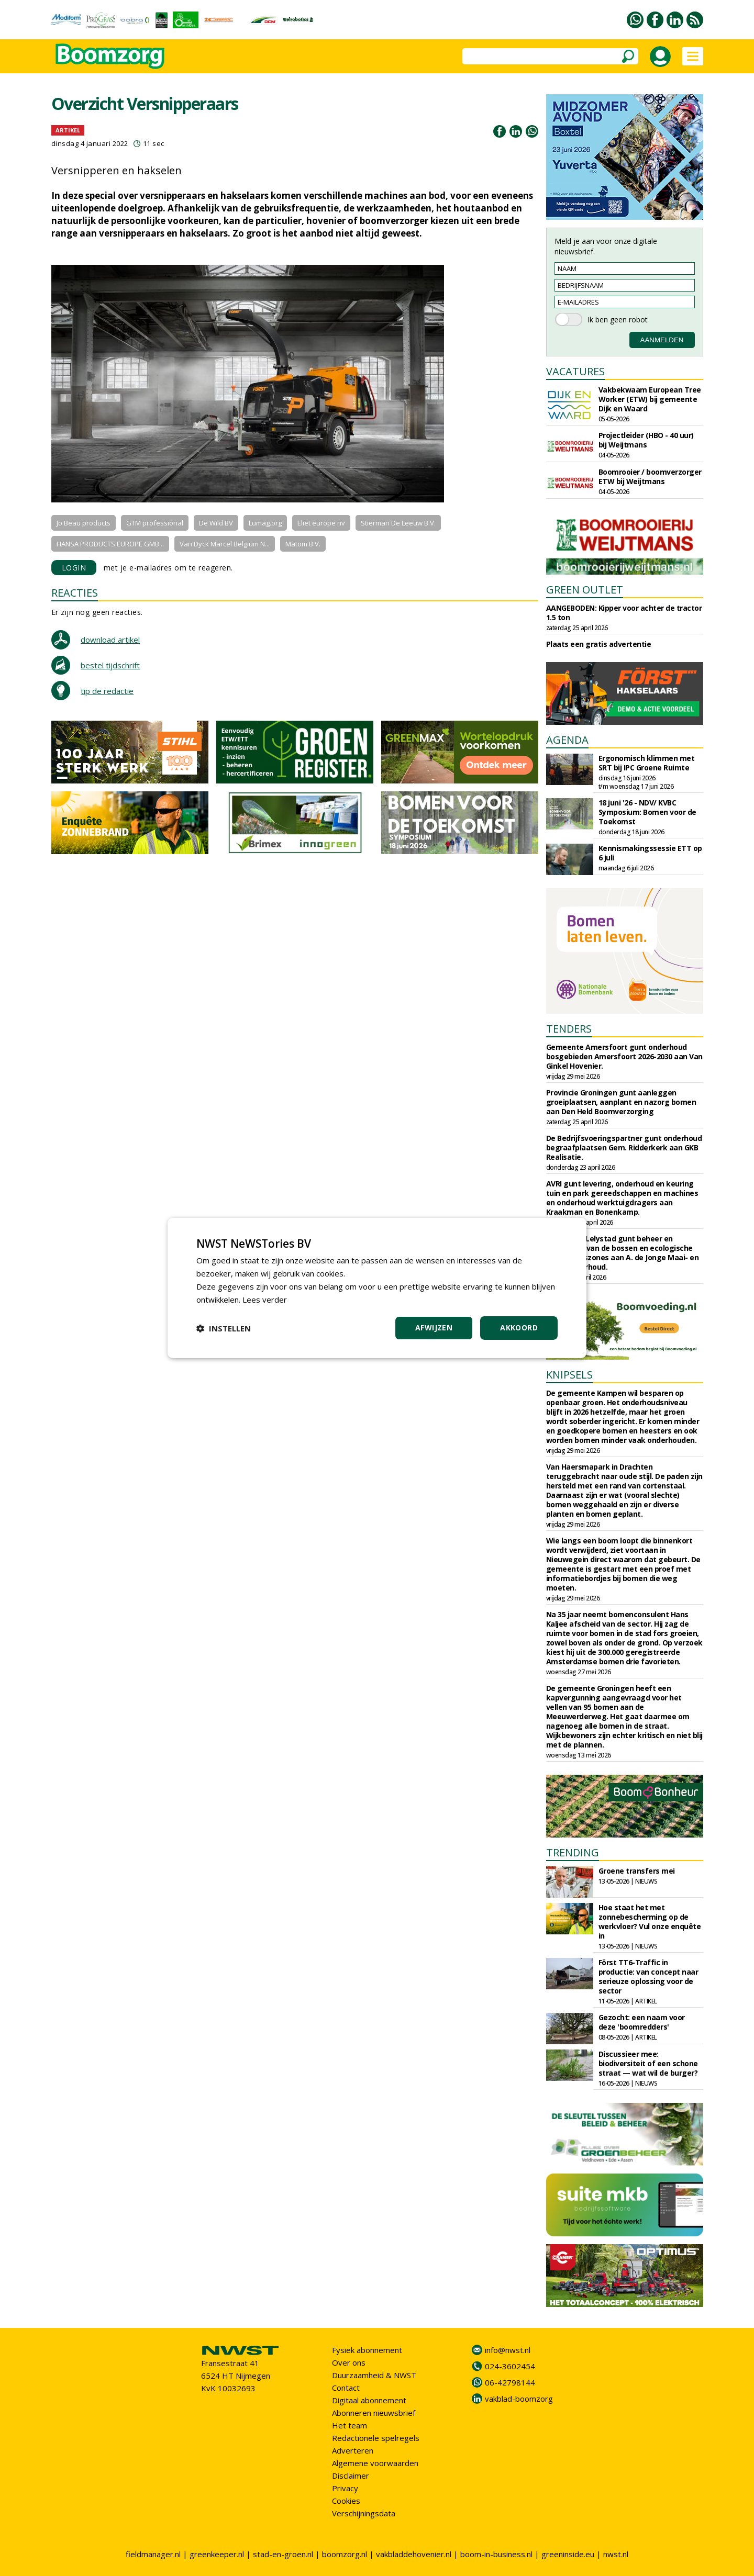 This screenshot has width=754, height=2576. Describe the element at coordinates (110, 639) in the screenshot. I see `download artikel` at that location.